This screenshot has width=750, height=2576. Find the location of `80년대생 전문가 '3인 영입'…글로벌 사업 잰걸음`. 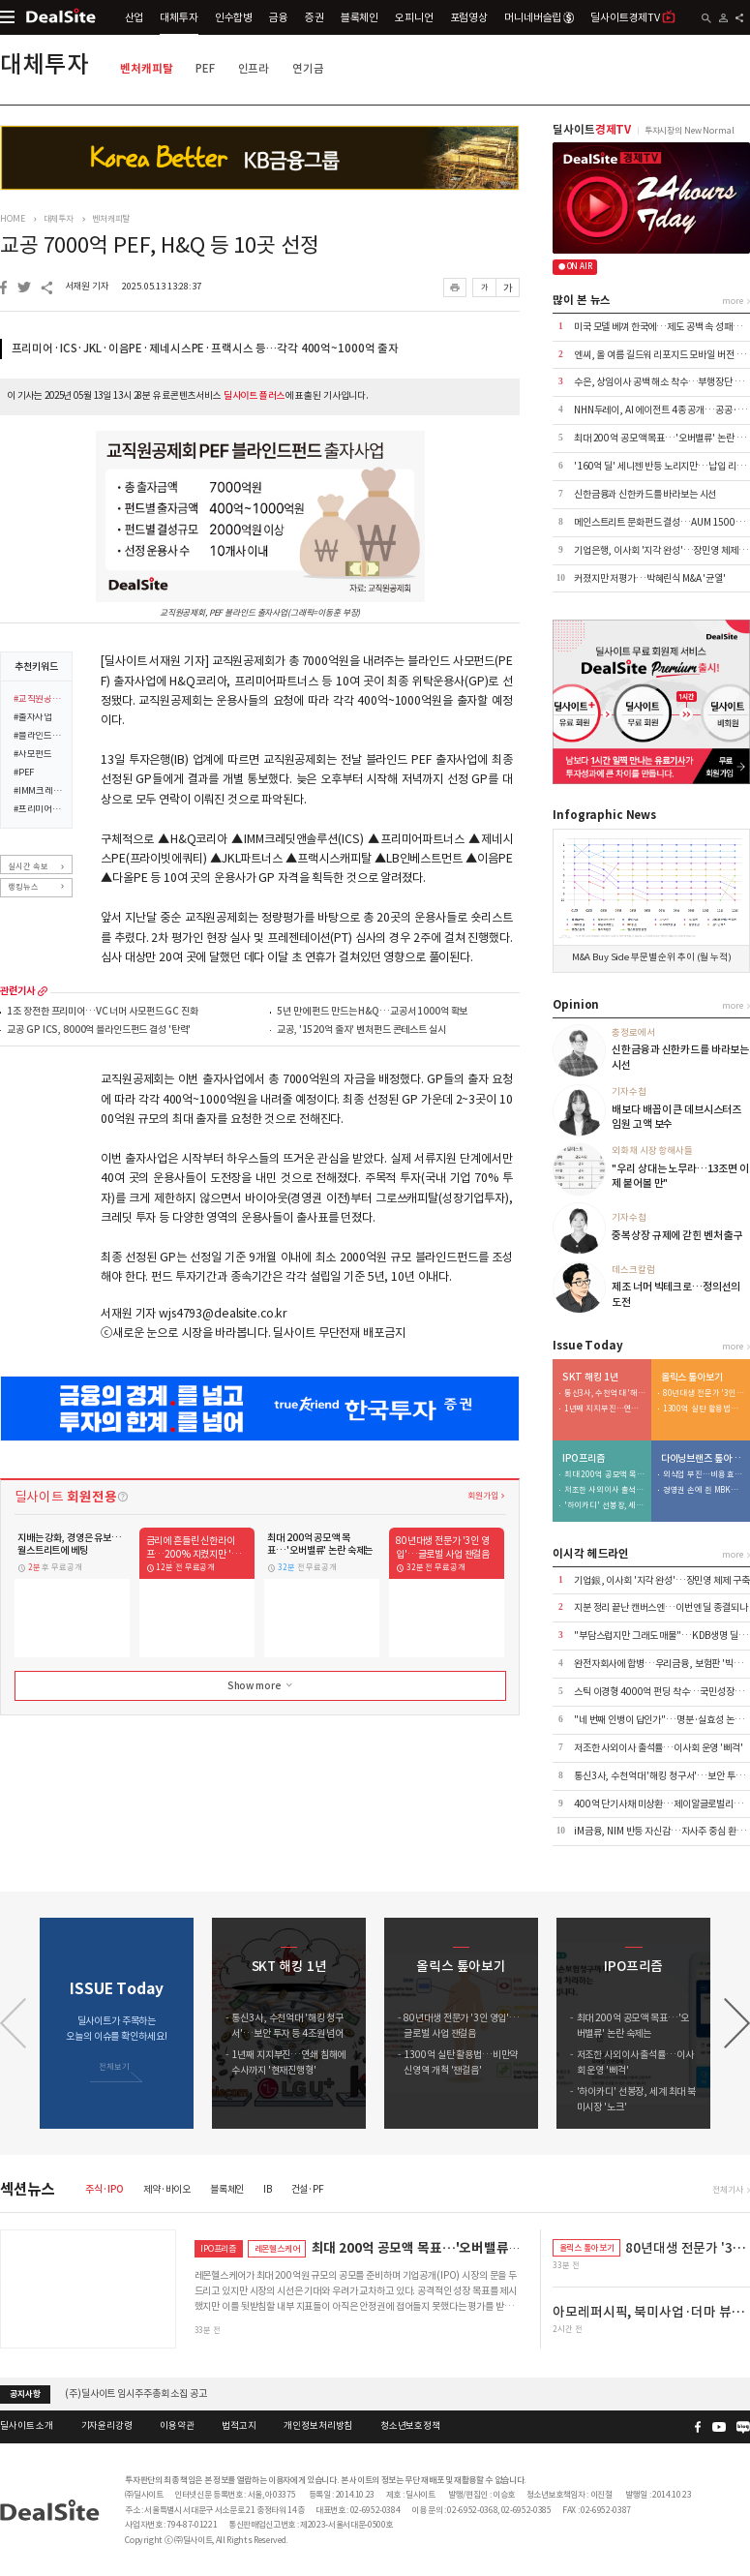

80년대생 전문가 '3인 영입'…글로벌 사업 잰걸음 is located at coordinates (703, 1393).